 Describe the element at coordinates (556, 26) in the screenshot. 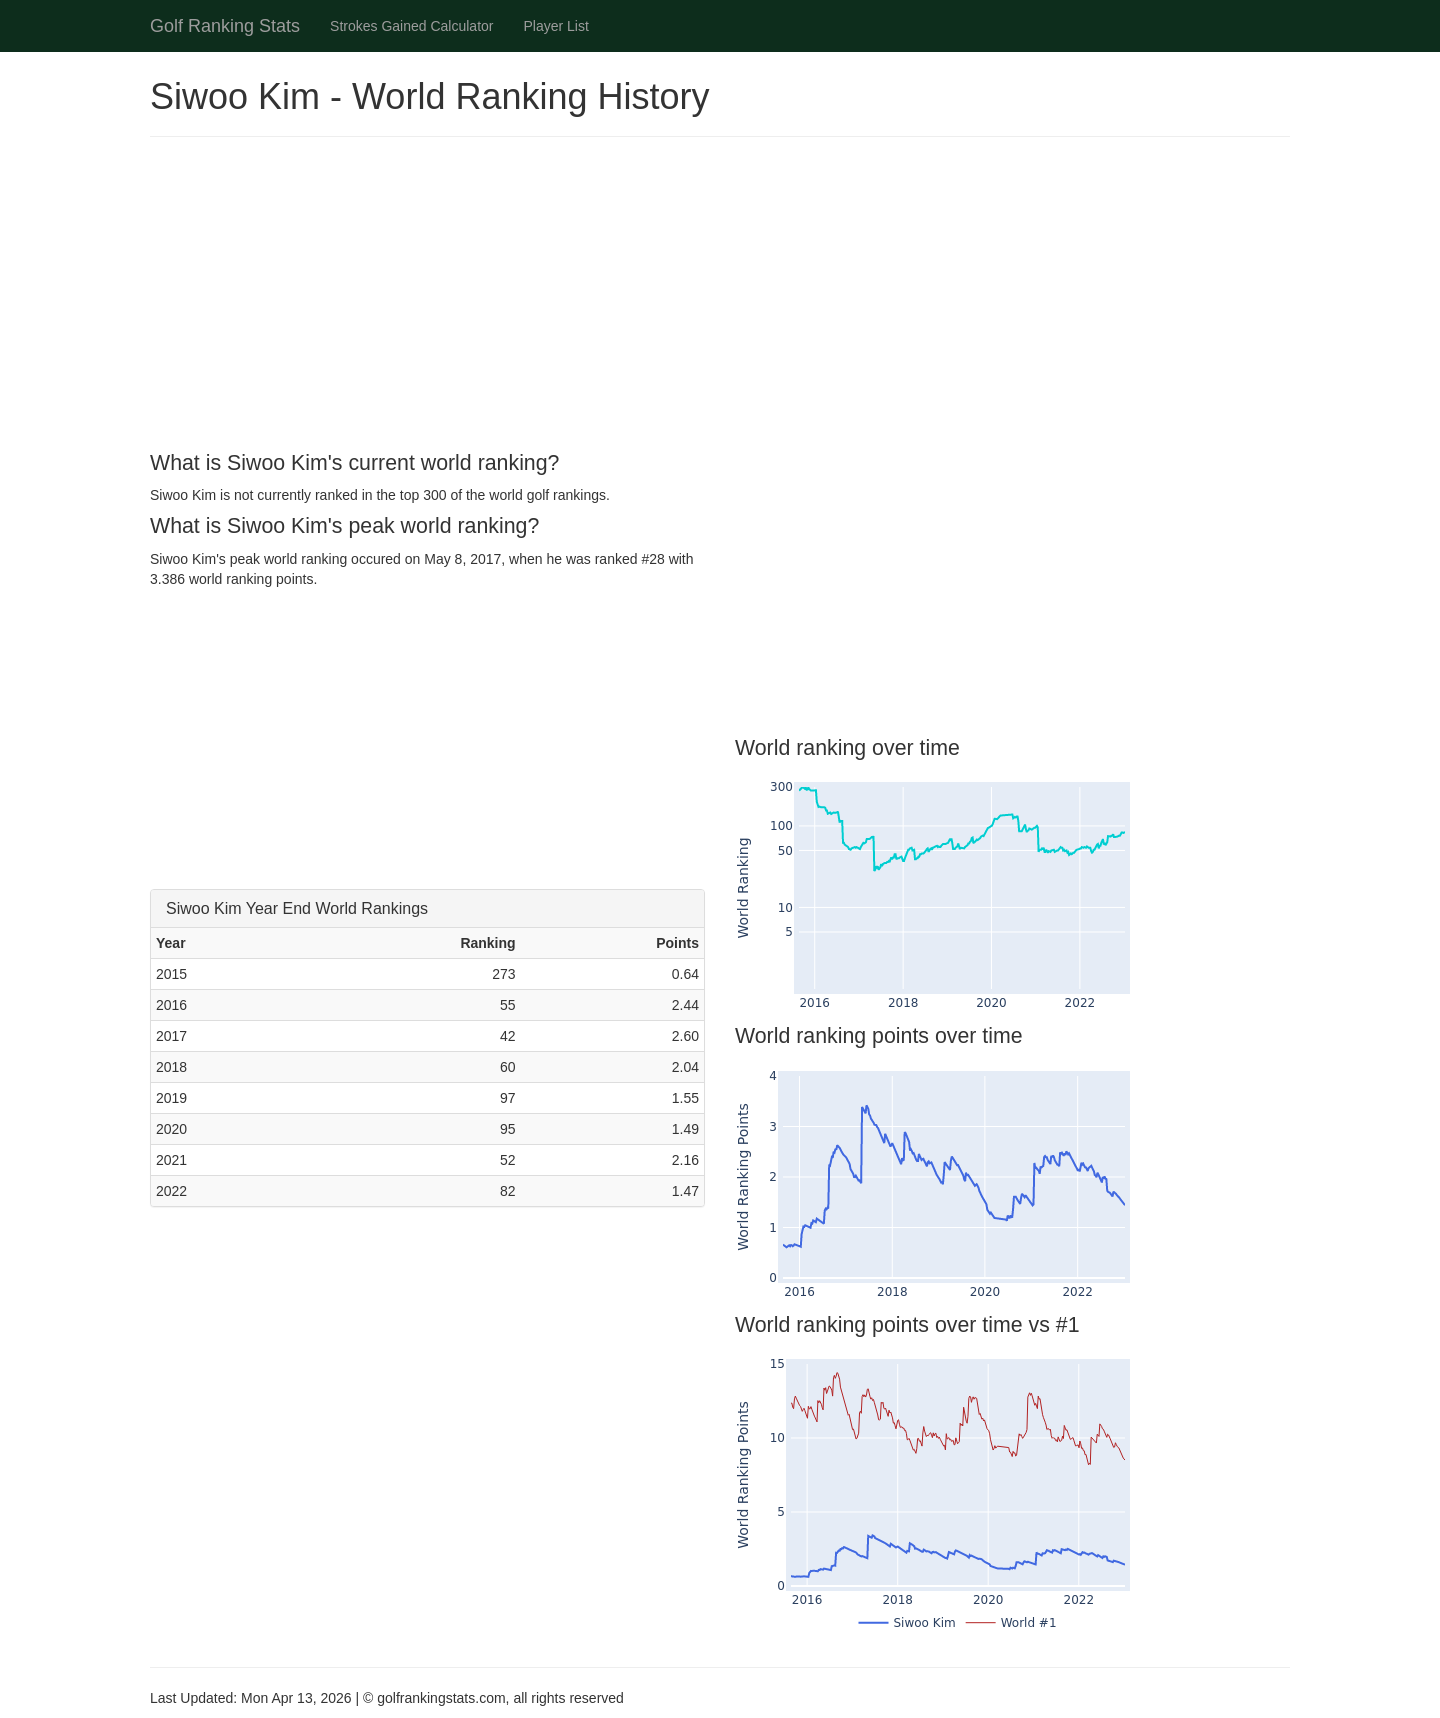

I see `Player List` at that location.